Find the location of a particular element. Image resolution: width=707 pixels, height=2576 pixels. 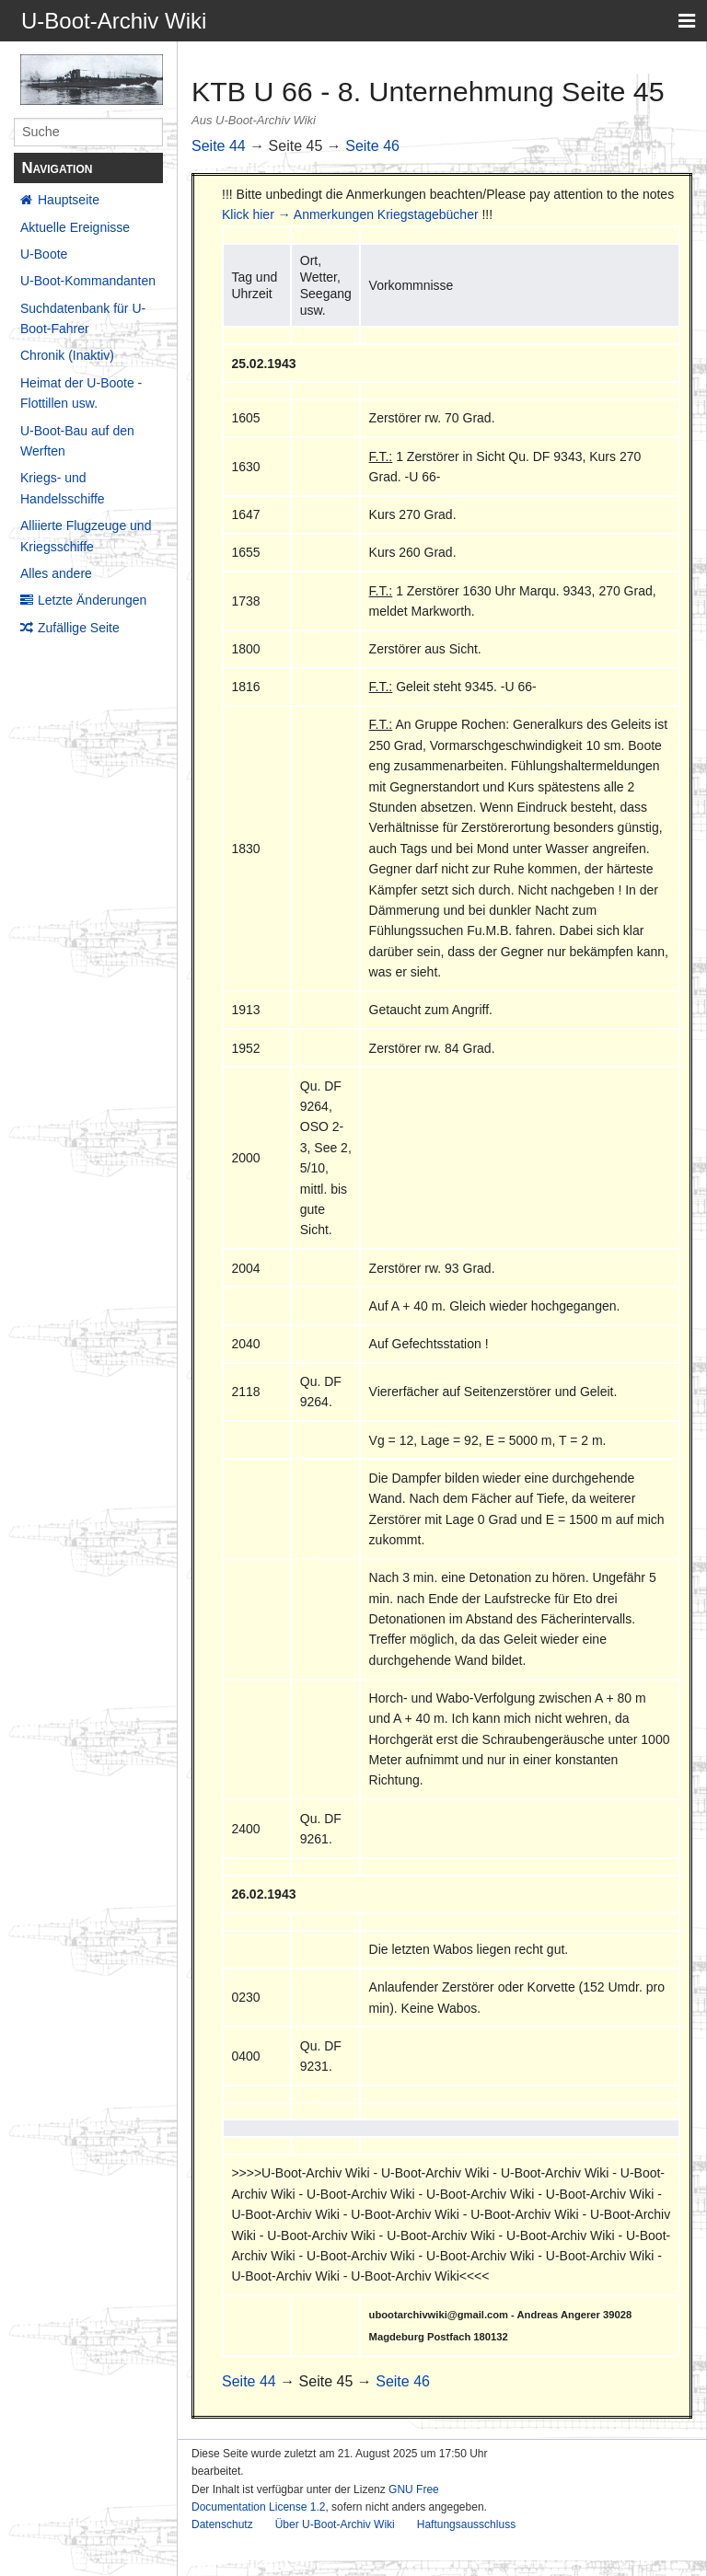

Suchdatenbank für U-Boot-Fahrer is located at coordinates (82, 318).